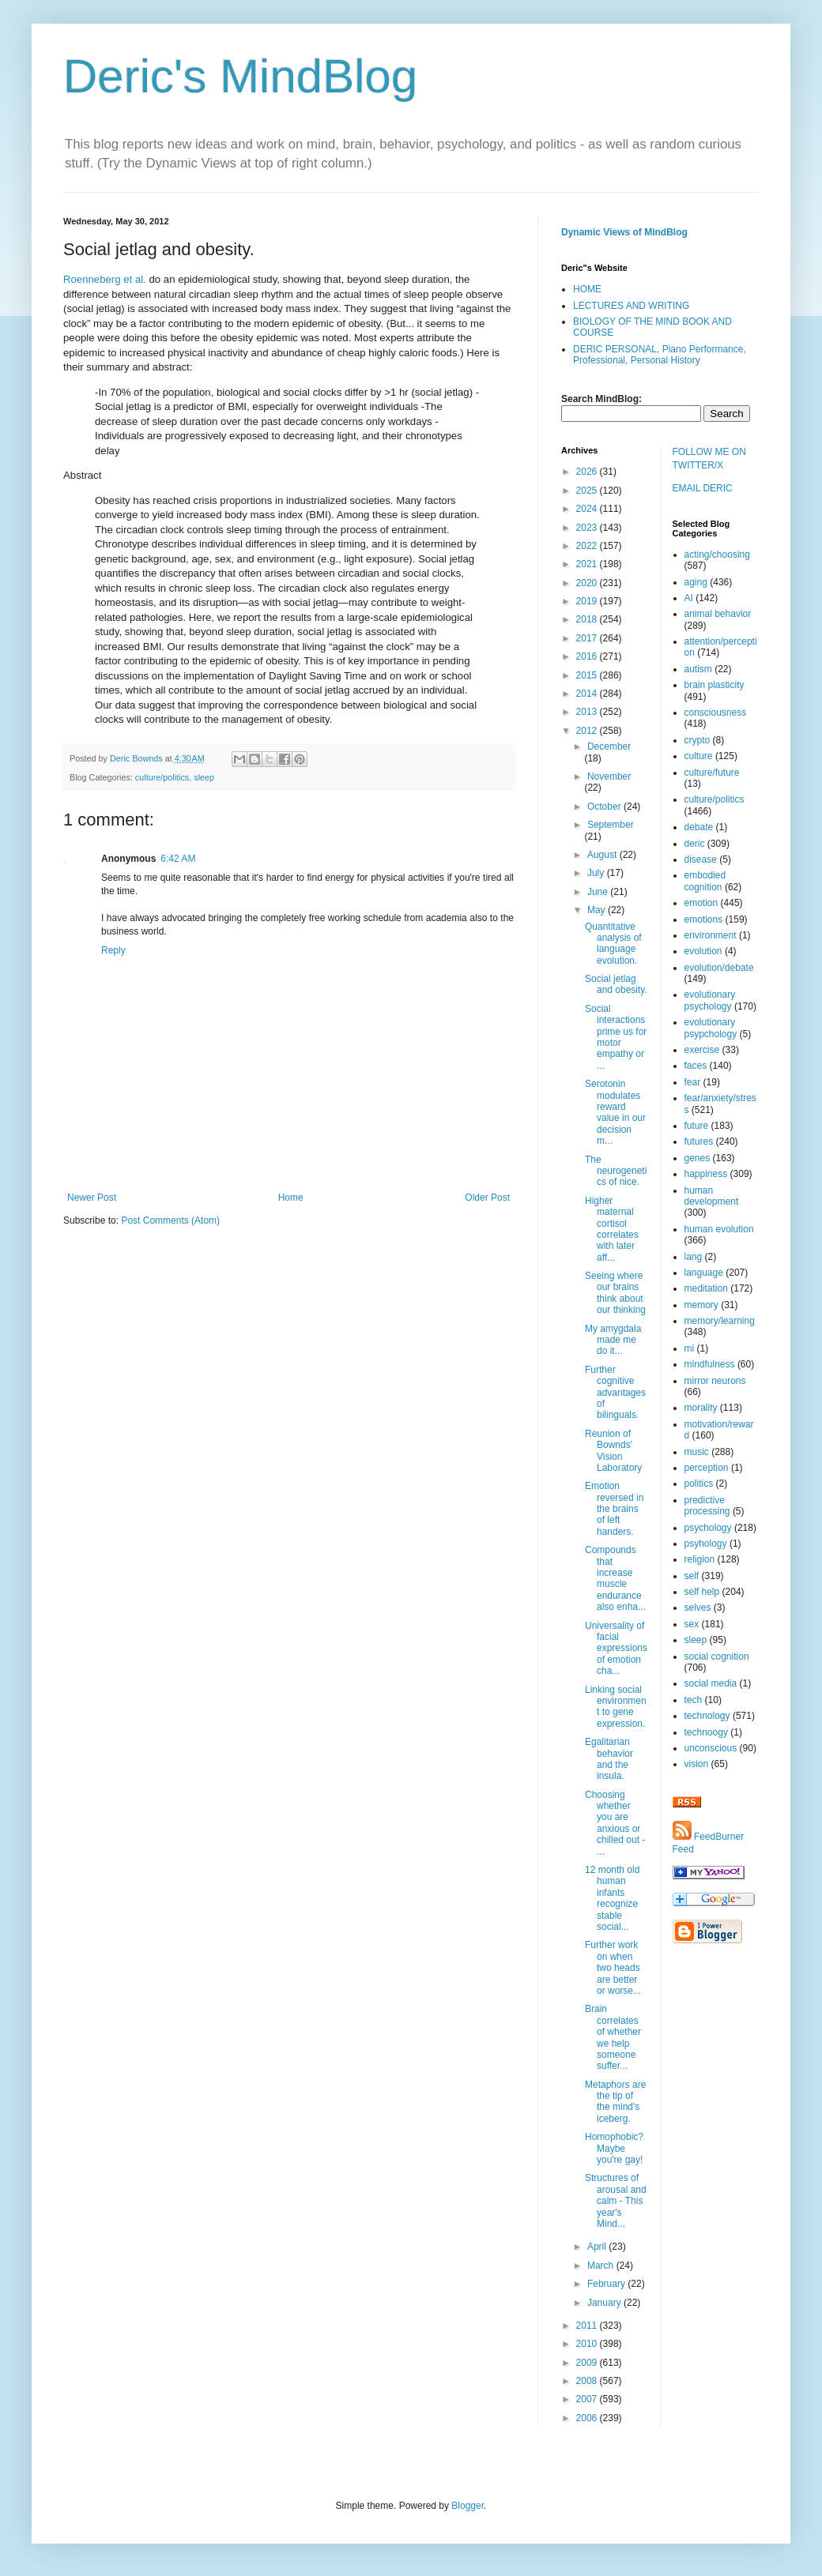  I want to click on January, so click(605, 2302).